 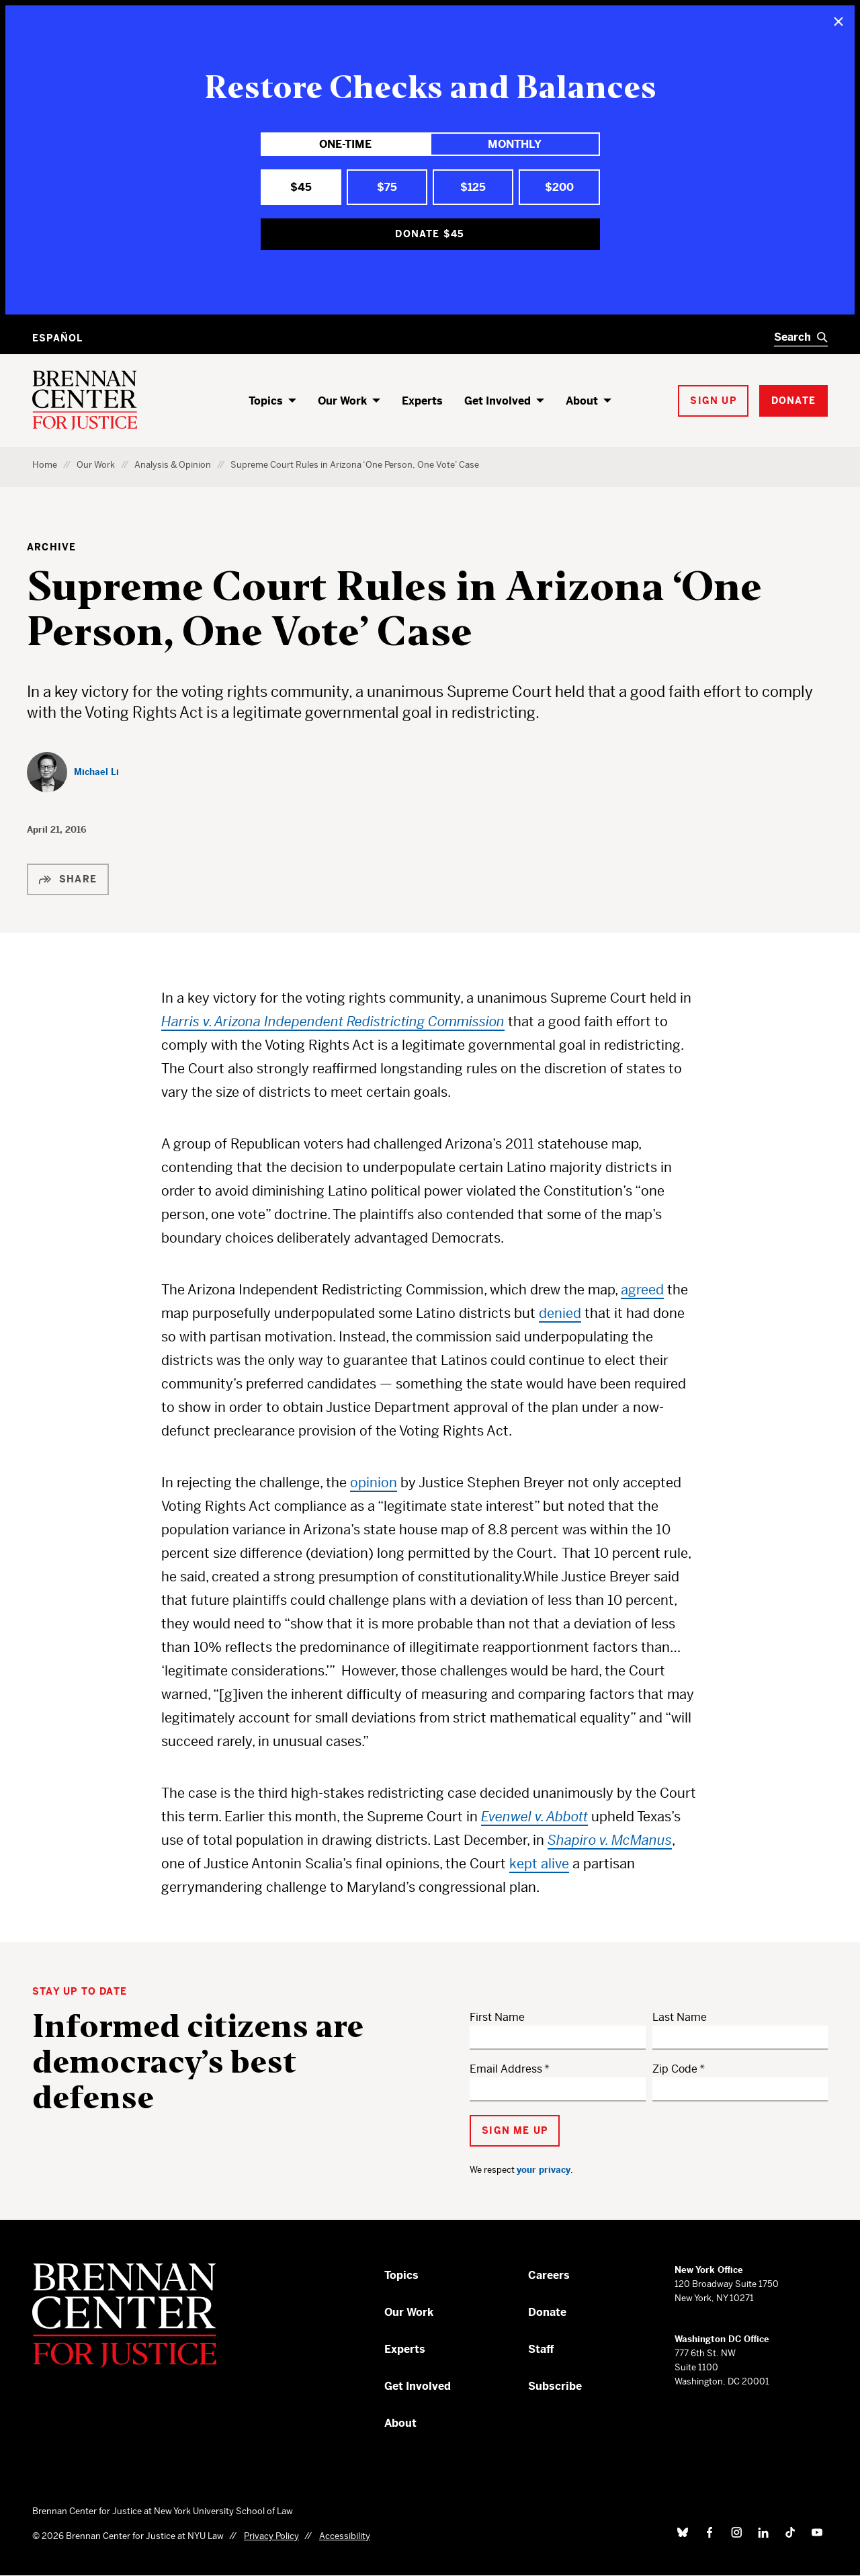 What do you see at coordinates (172, 464) in the screenshot?
I see `Analysis & Opinion` at bounding box center [172, 464].